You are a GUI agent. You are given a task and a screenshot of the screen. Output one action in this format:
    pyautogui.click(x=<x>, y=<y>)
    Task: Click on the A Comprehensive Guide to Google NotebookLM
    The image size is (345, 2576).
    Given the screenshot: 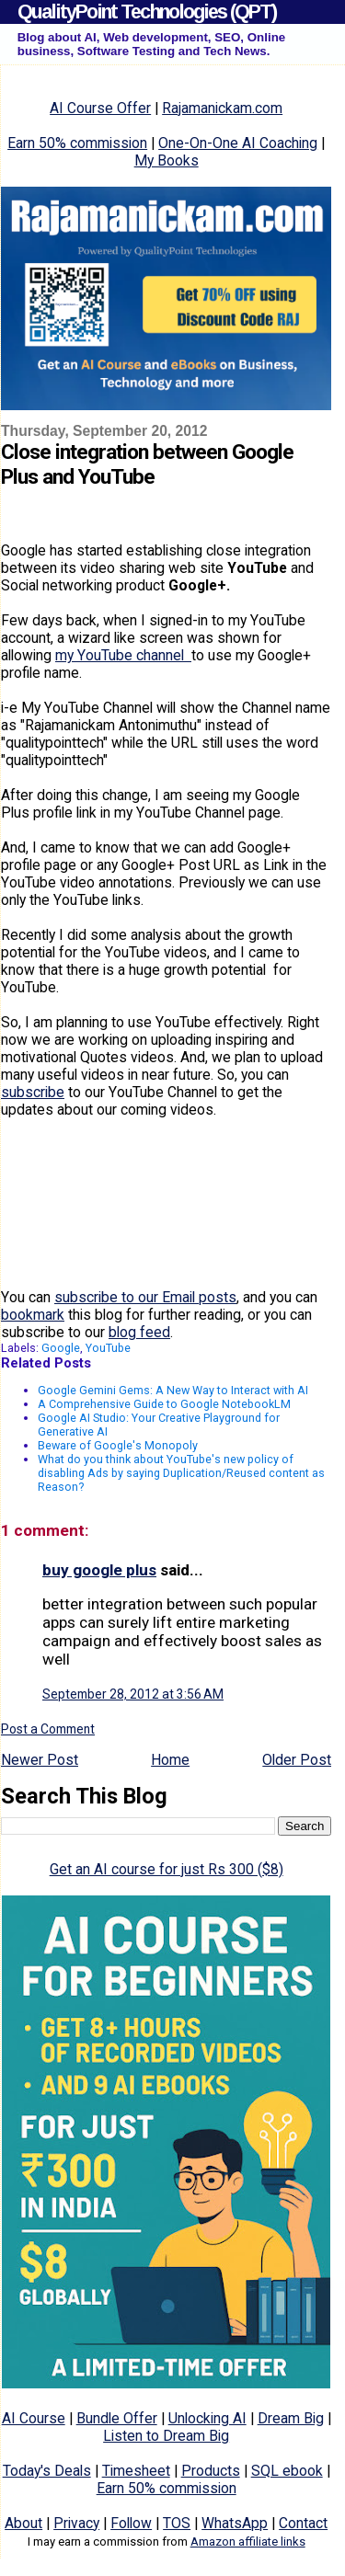 What is the action you would take?
    pyautogui.click(x=164, y=1404)
    